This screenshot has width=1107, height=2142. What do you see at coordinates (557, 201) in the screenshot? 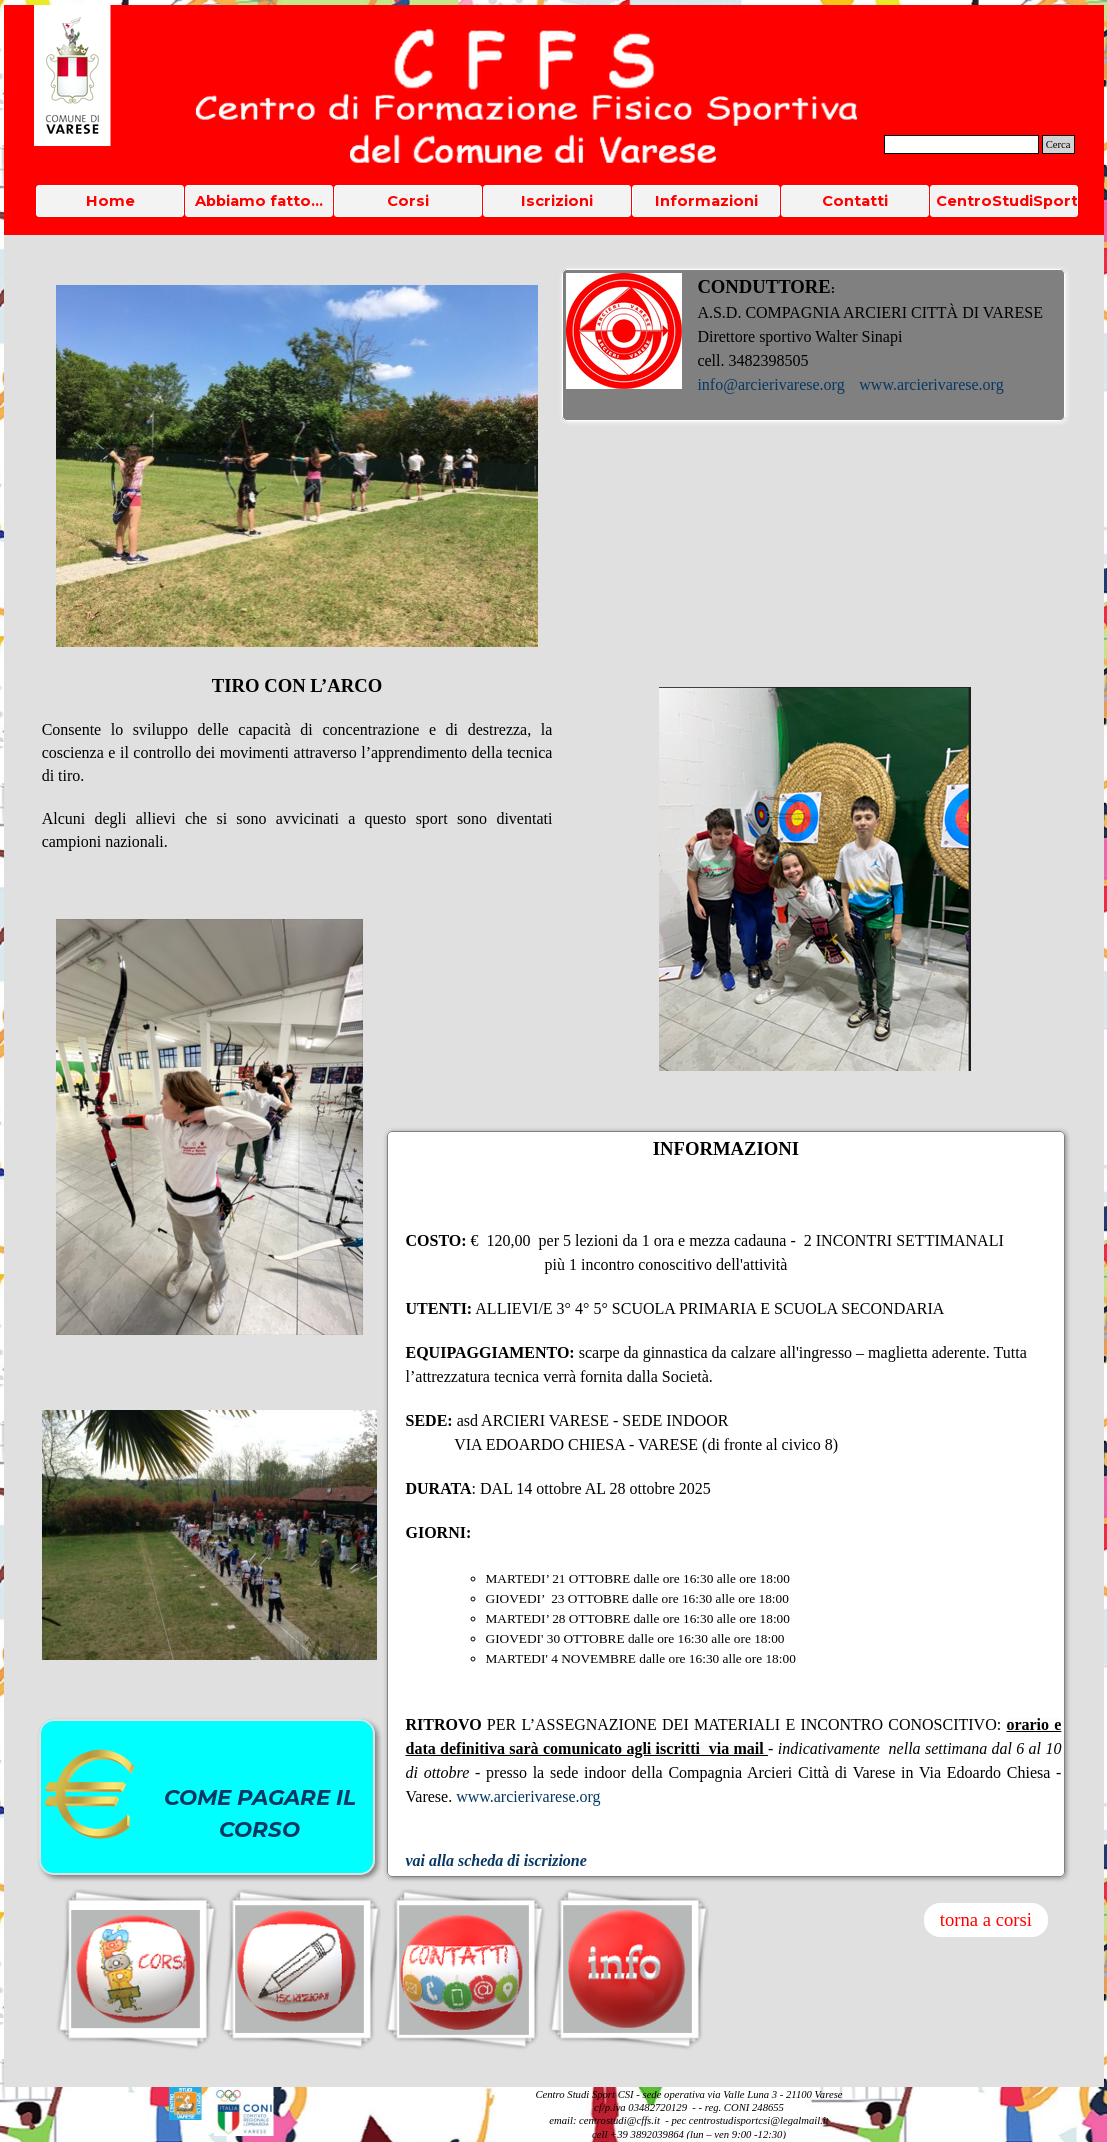
I see `Iscrizioni` at bounding box center [557, 201].